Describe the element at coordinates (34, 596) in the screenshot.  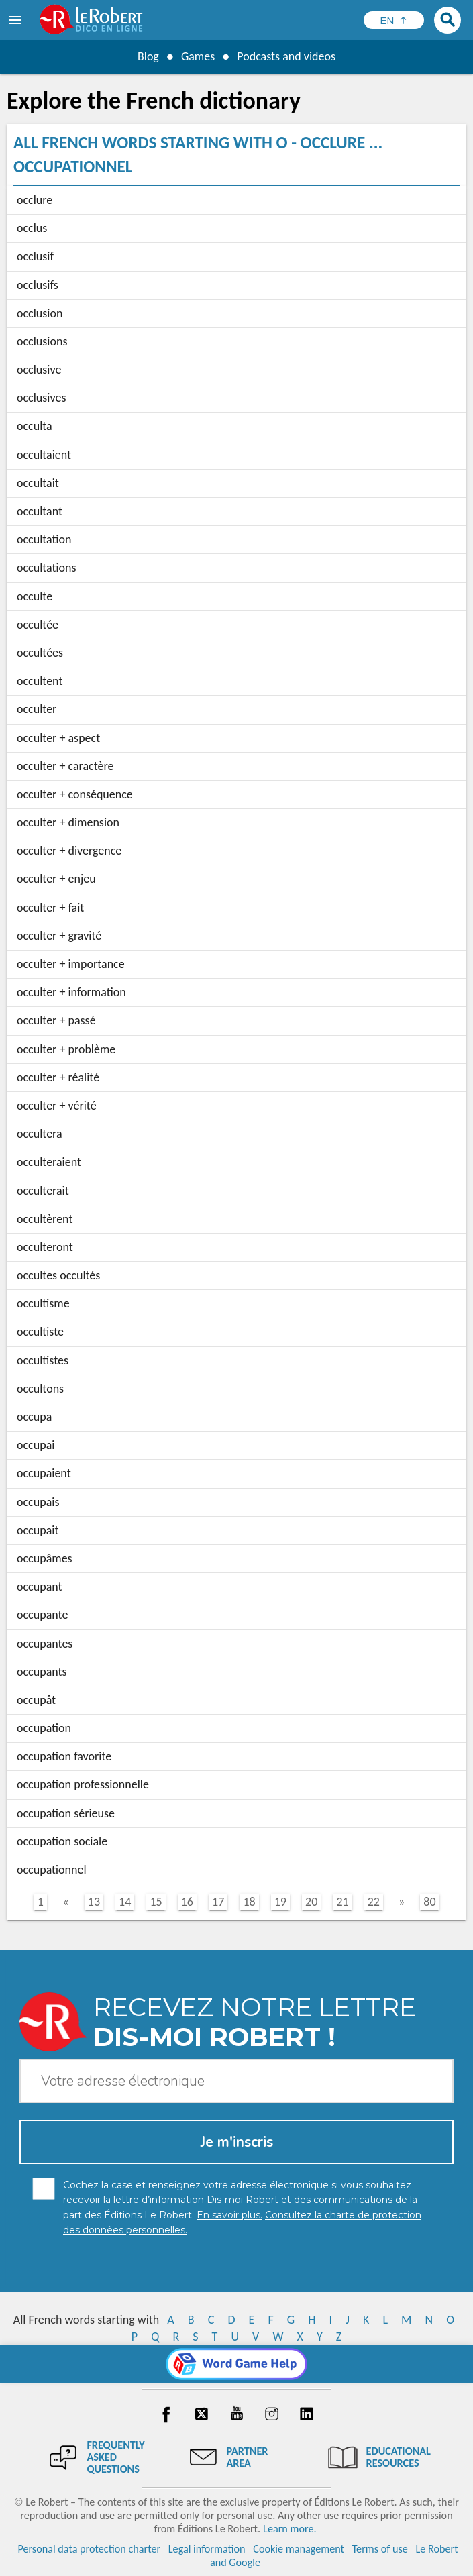
I see `occulte` at that location.